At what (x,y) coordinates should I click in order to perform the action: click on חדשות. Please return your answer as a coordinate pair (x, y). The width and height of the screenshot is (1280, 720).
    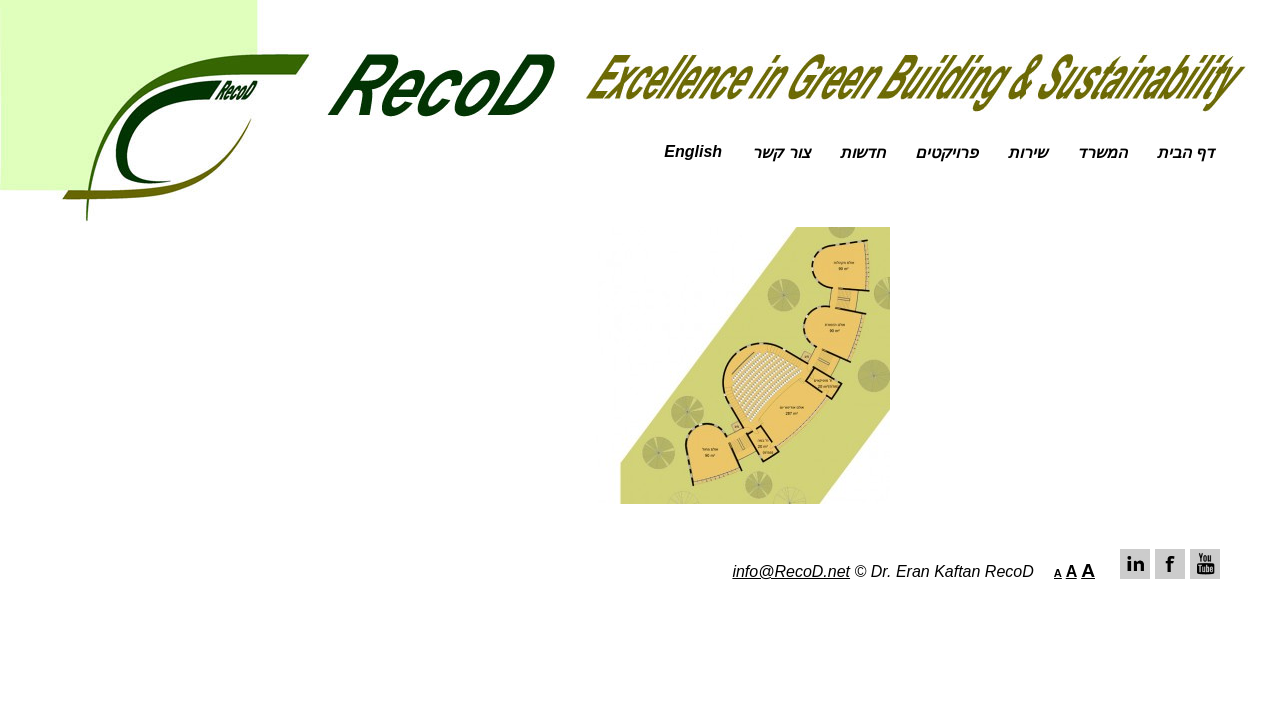
    Looking at the image, I should click on (862, 152).